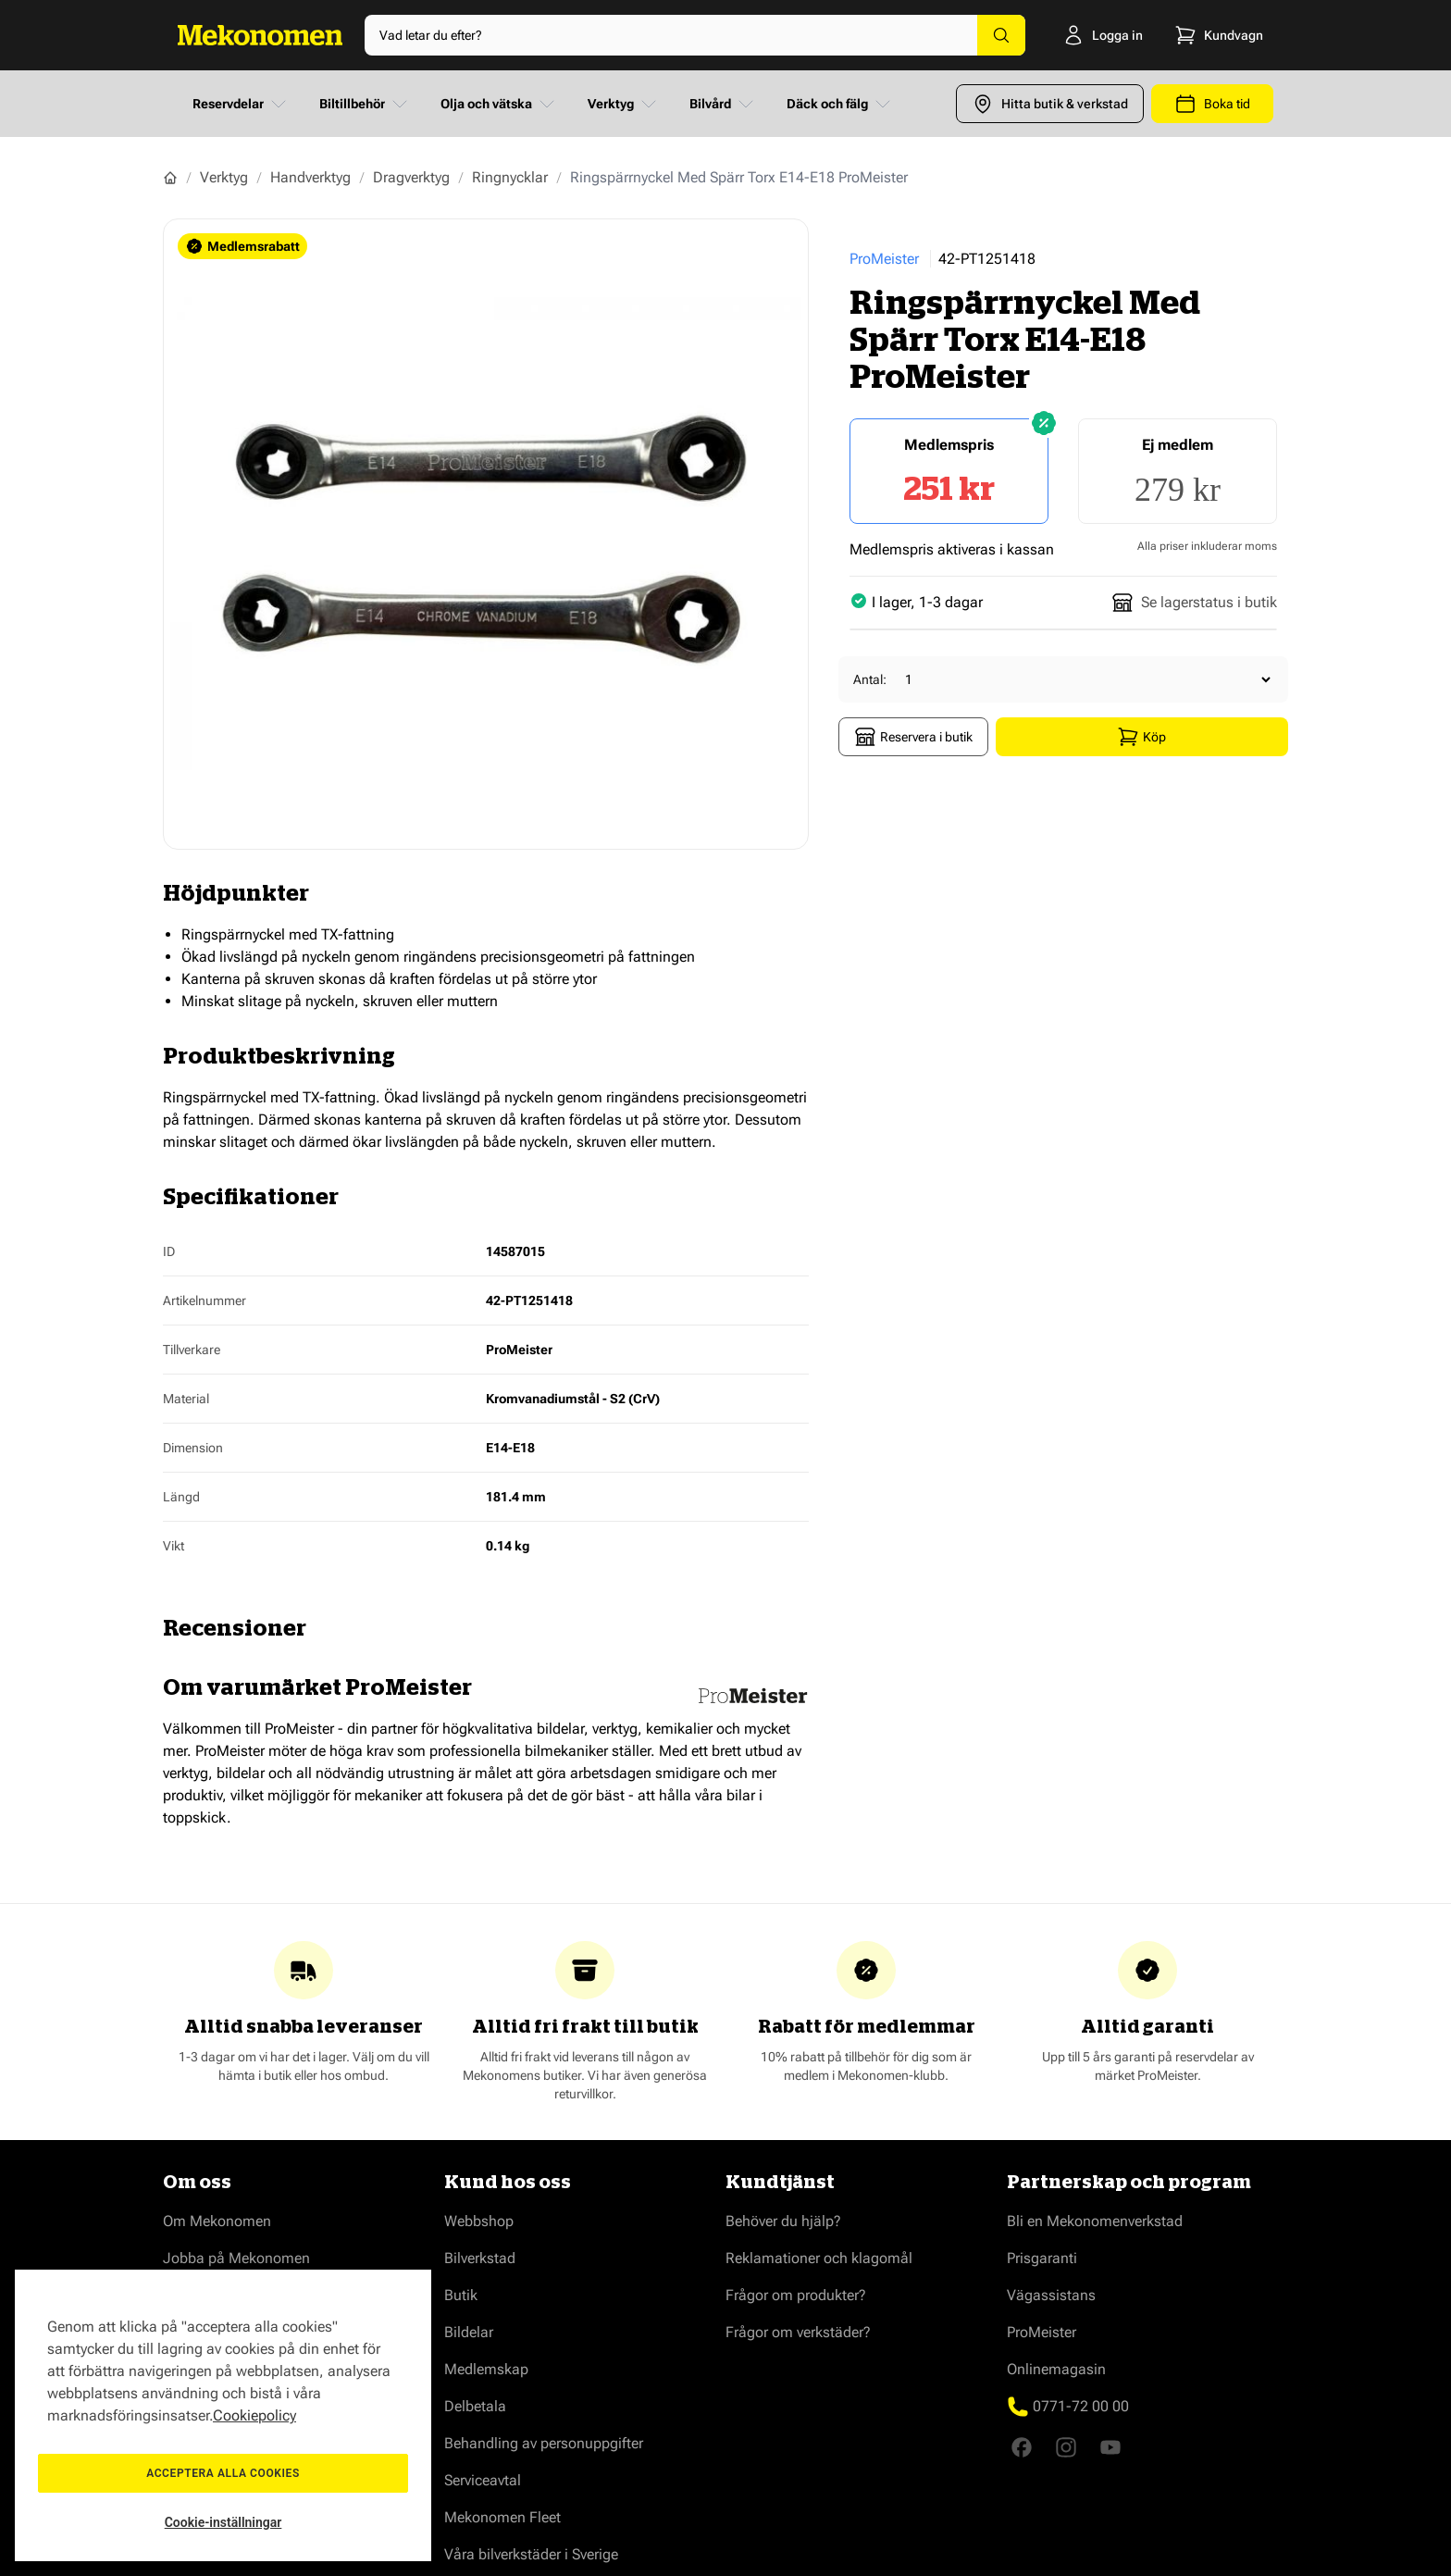  Describe the element at coordinates (1081, 2406) in the screenshot. I see `0771-72 00 00` at that location.